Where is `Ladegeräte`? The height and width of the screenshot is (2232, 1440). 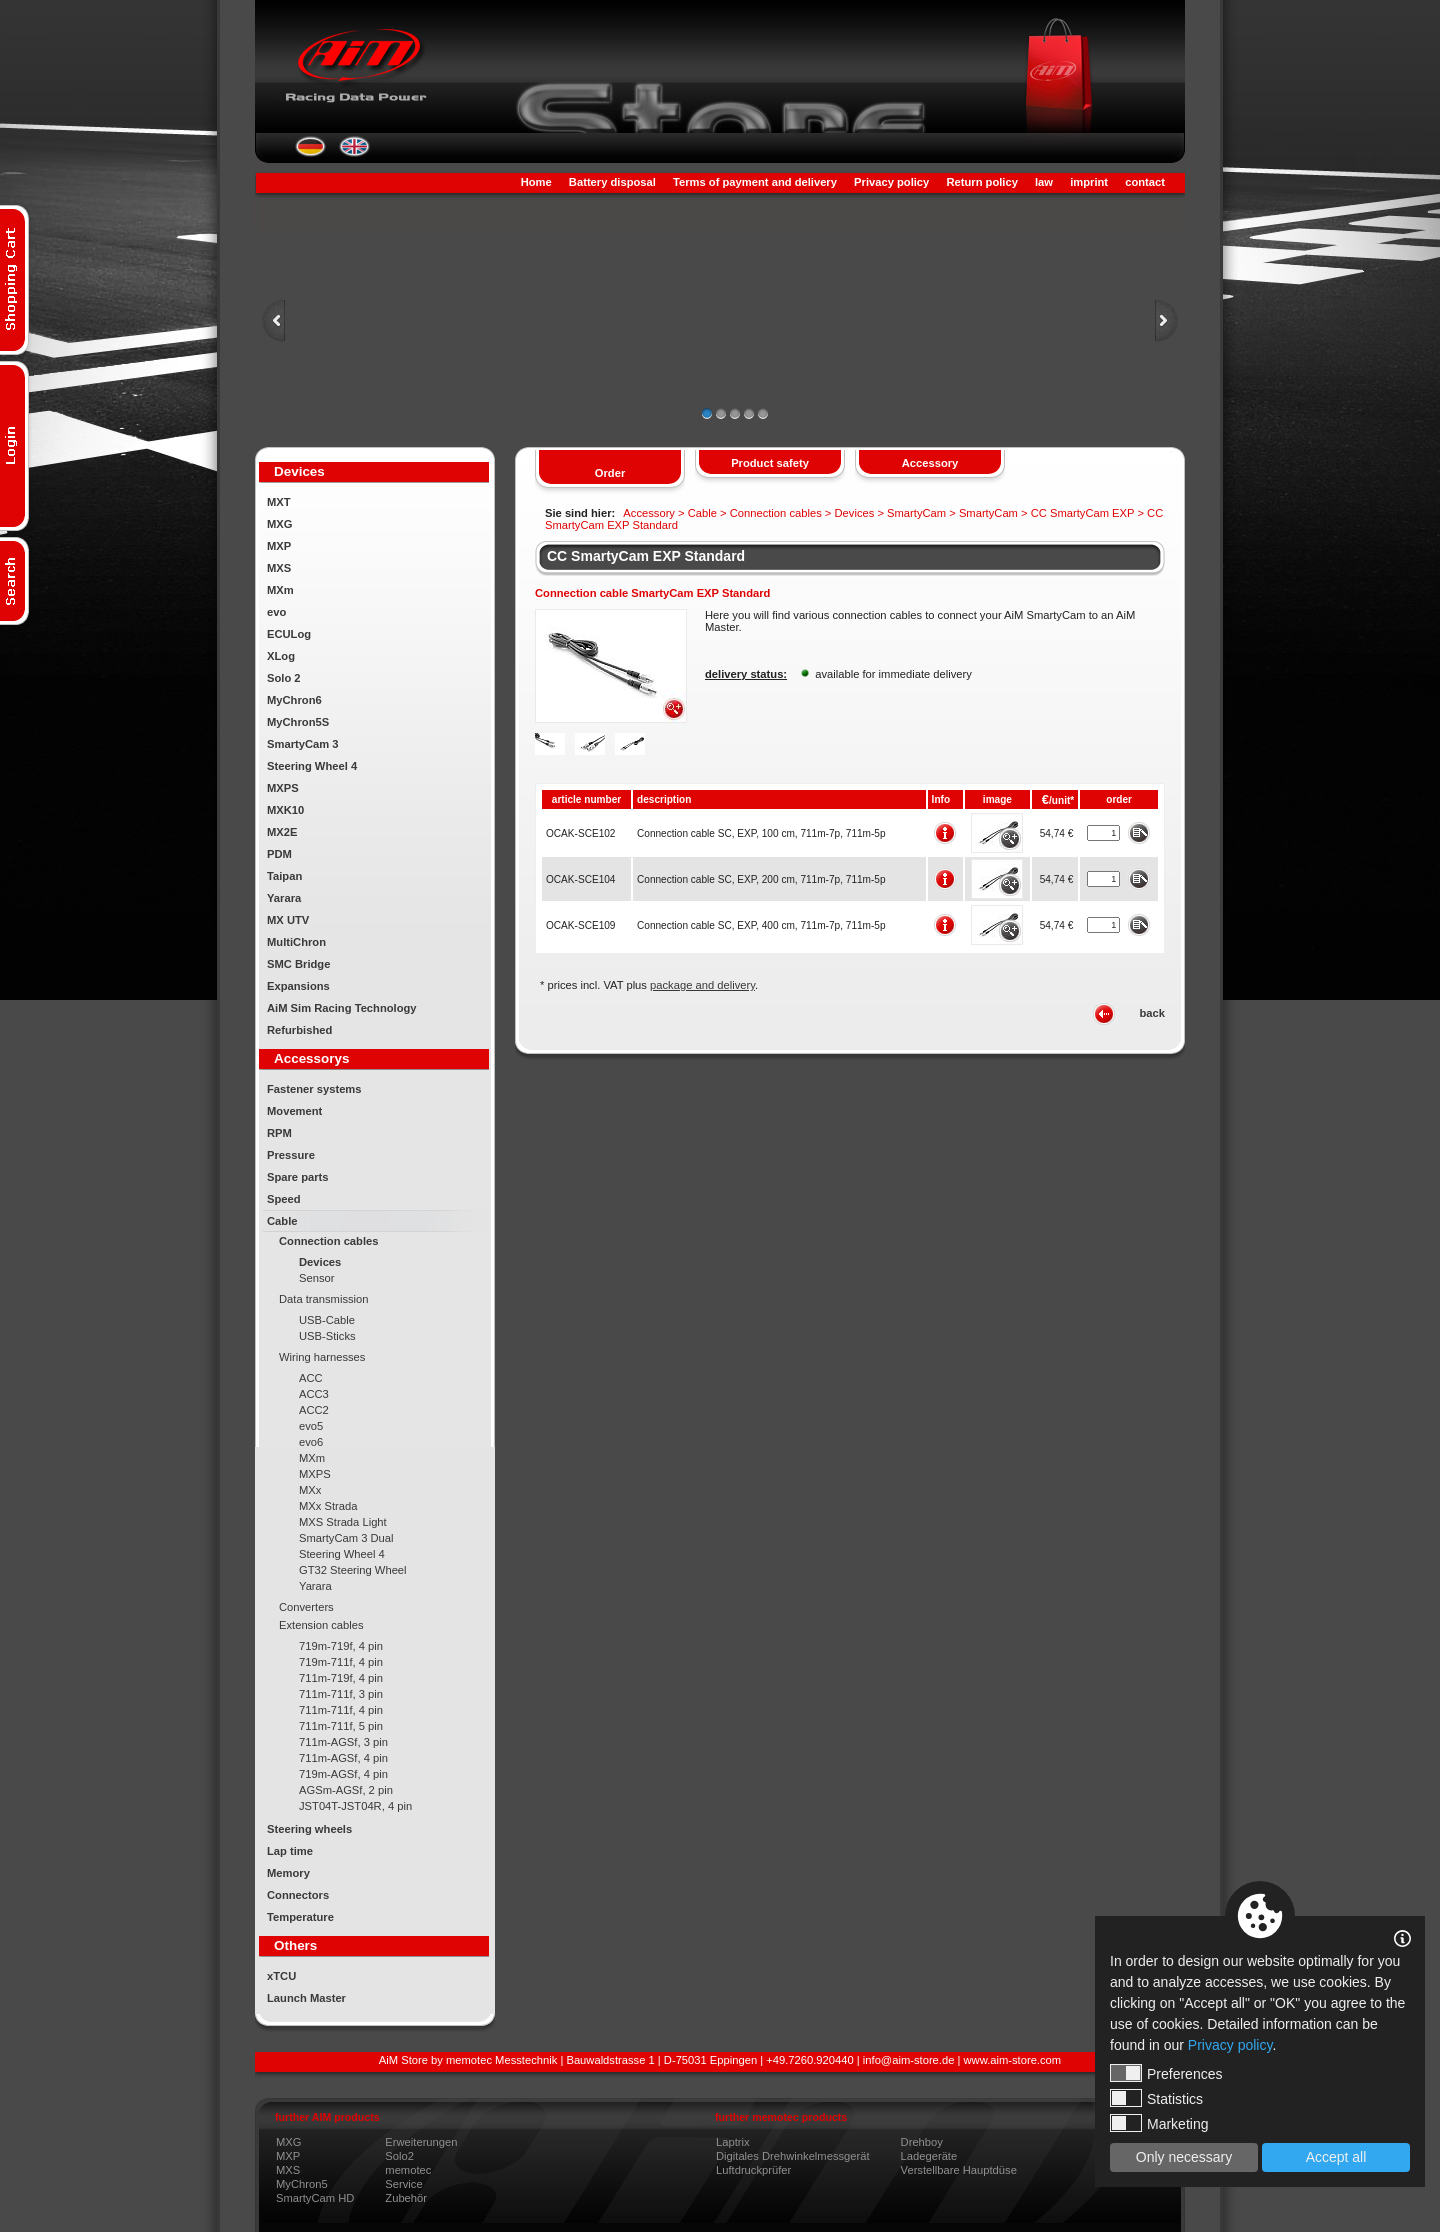 Ladegeräte is located at coordinates (929, 2156).